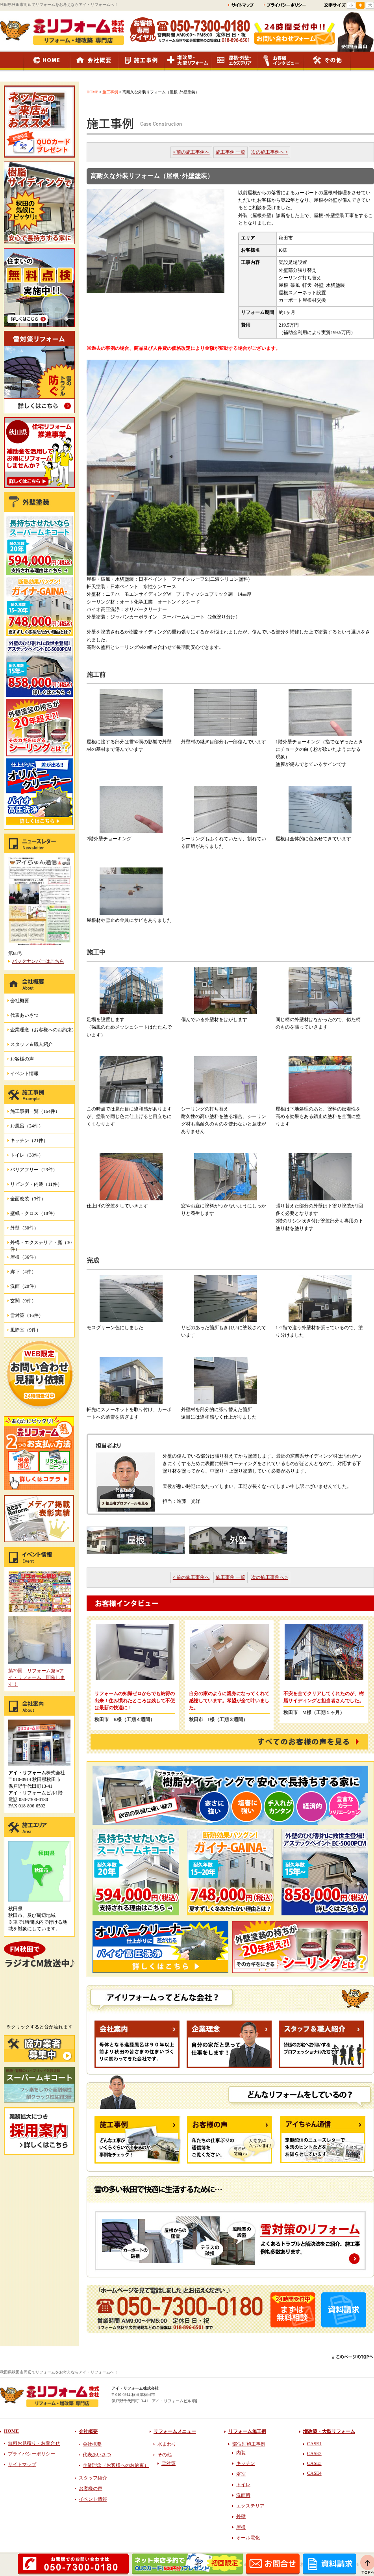 This screenshot has width=374, height=2576. What do you see at coordinates (26, 1155) in the screenshot?
I see `トイレ（38件）` at bounding box center [26, 1155].